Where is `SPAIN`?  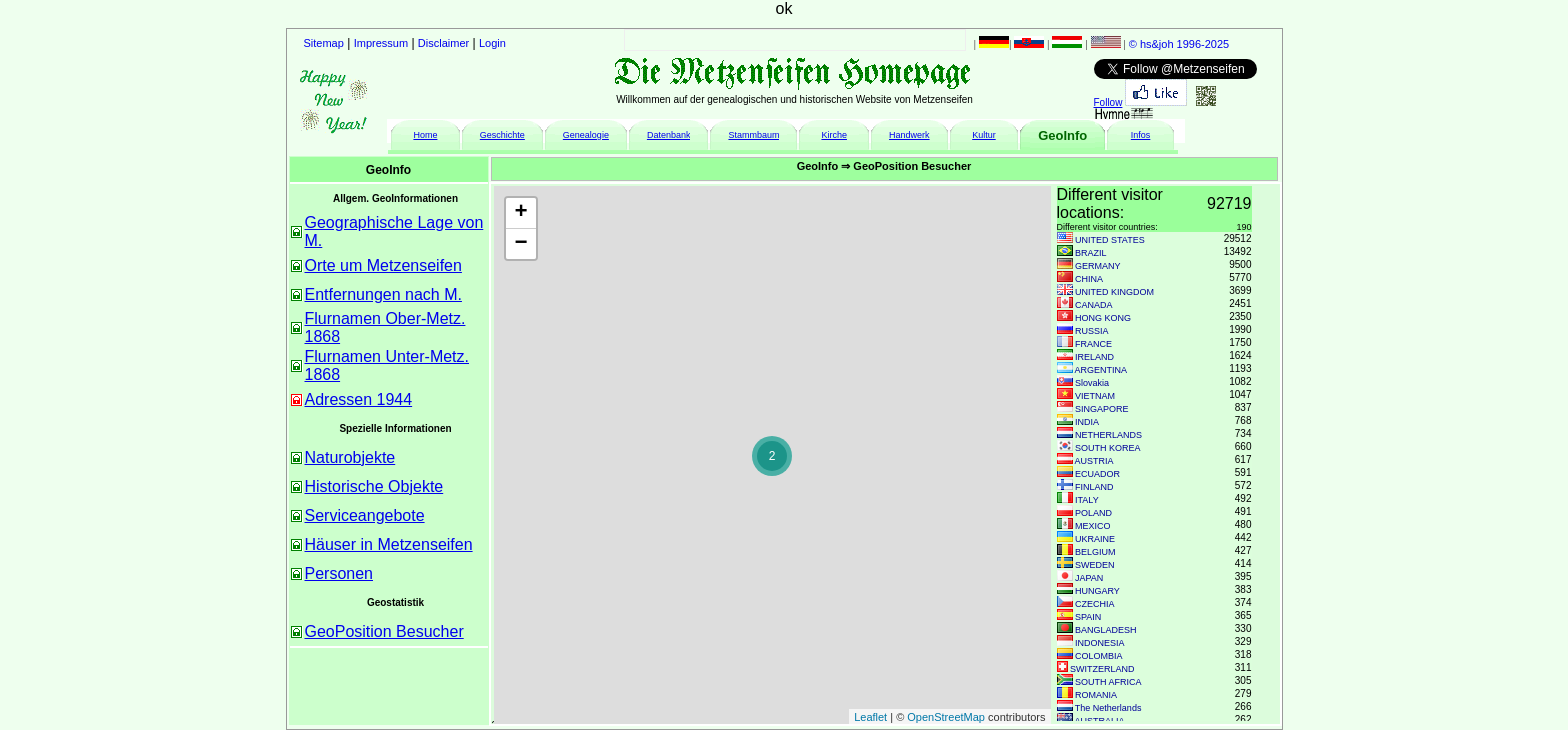 SPAIN is located at coordinates (1088, 617).